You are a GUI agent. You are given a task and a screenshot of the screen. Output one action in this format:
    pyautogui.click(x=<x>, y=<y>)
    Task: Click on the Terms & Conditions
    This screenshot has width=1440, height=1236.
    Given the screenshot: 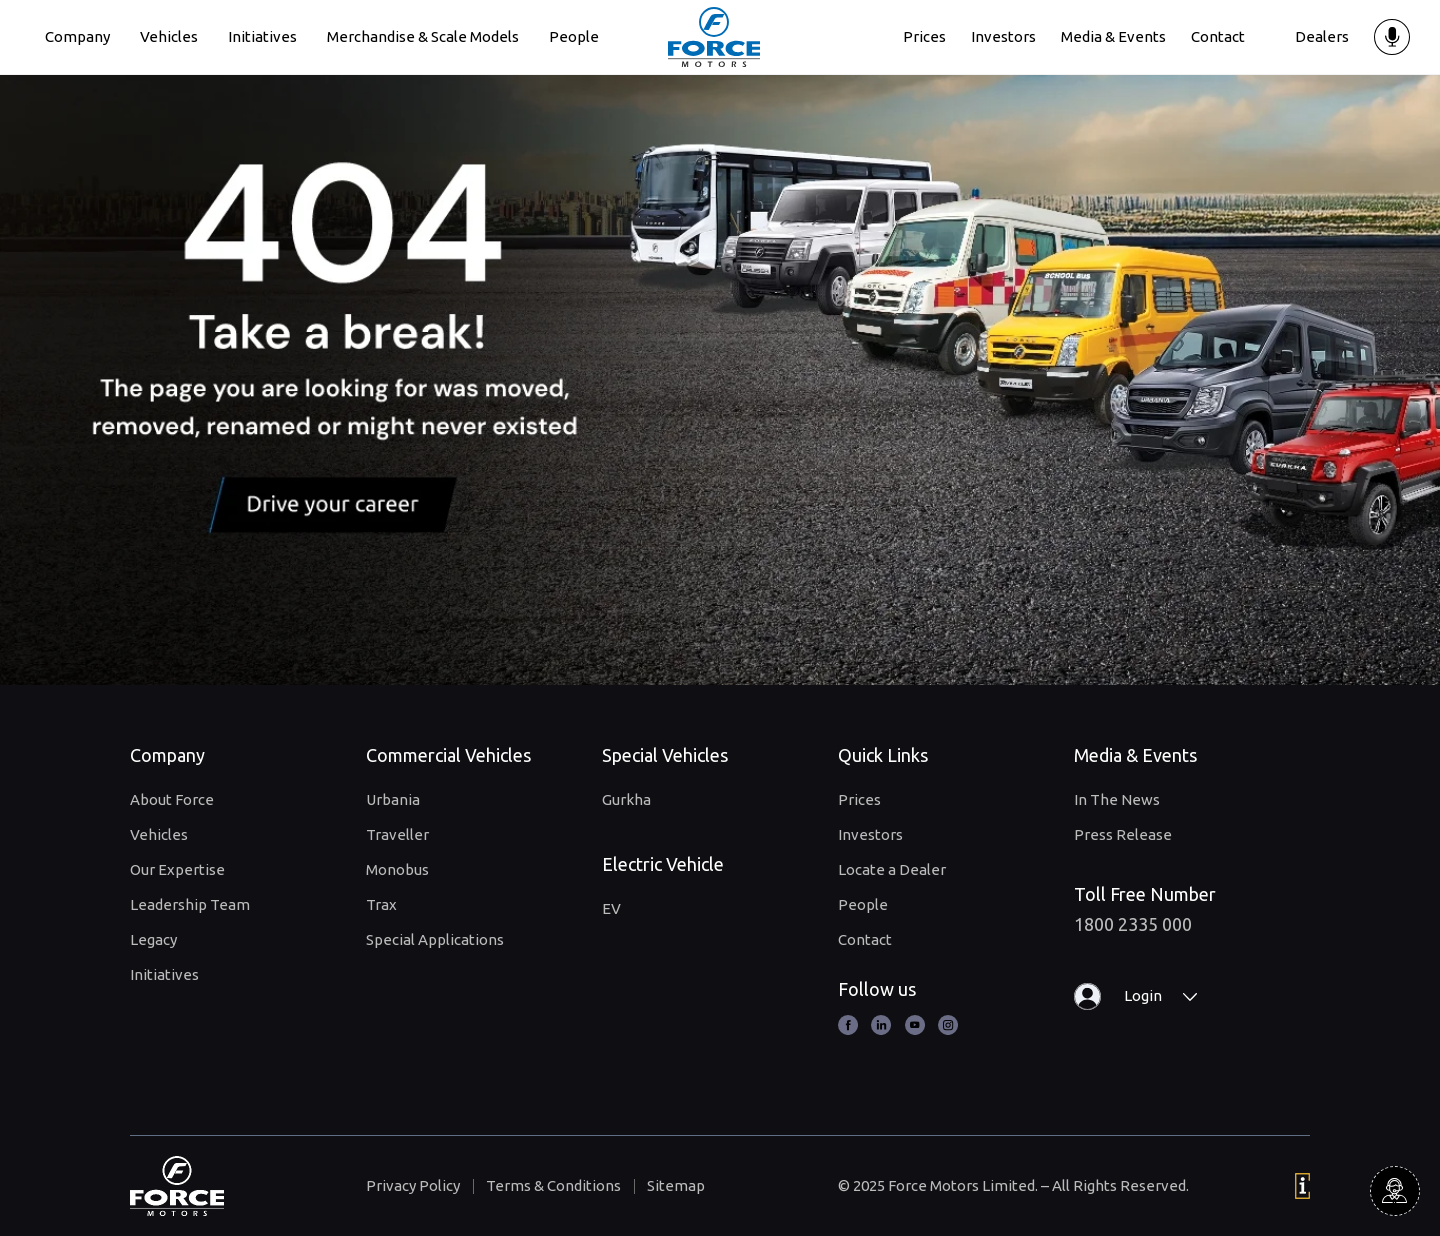 What is the action you would take?
    pyautogui.click(x=553, y=1185)
    